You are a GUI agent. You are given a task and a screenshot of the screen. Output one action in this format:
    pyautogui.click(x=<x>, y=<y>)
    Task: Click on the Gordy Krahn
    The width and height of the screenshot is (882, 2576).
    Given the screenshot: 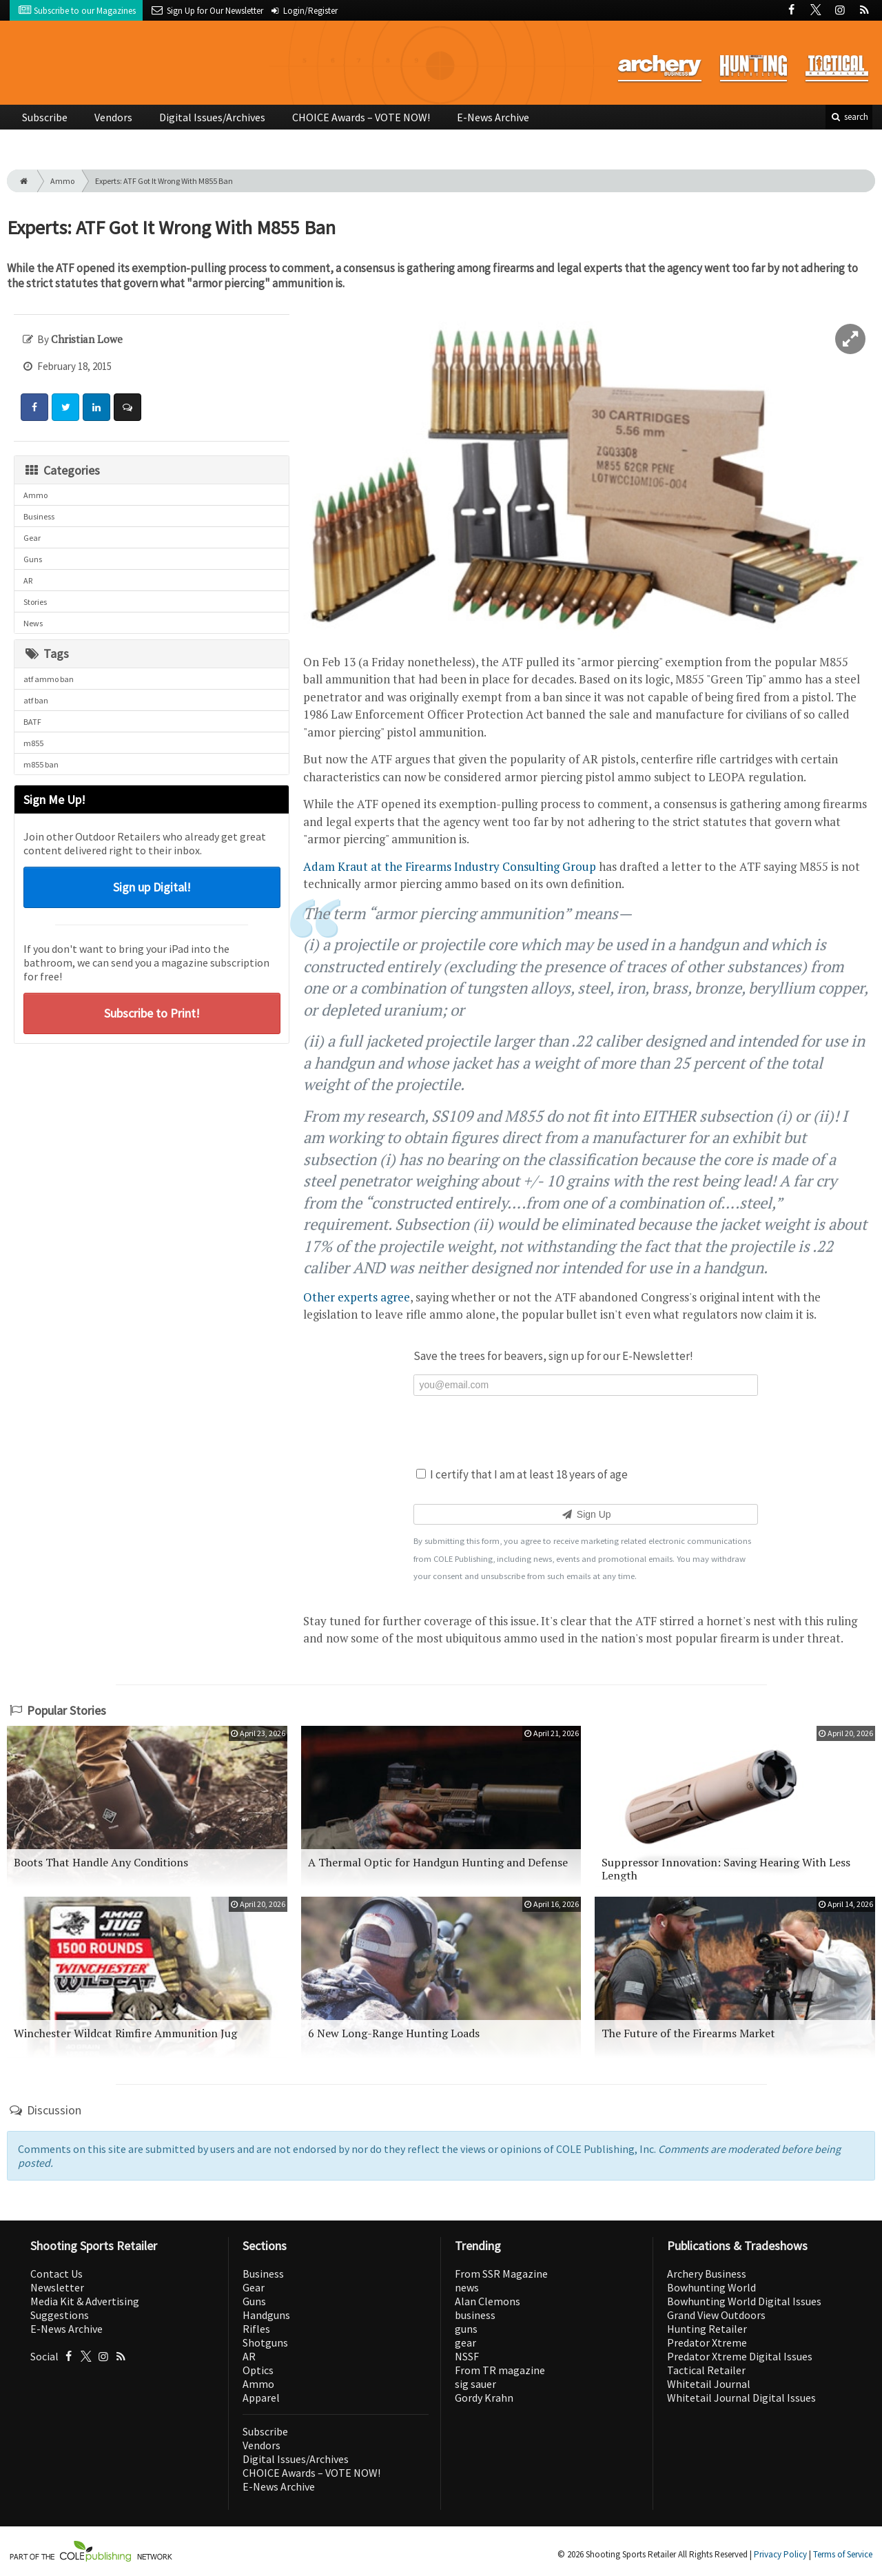 What is the action you would take?
    pyautogui.click(x=484, y=2397)
    